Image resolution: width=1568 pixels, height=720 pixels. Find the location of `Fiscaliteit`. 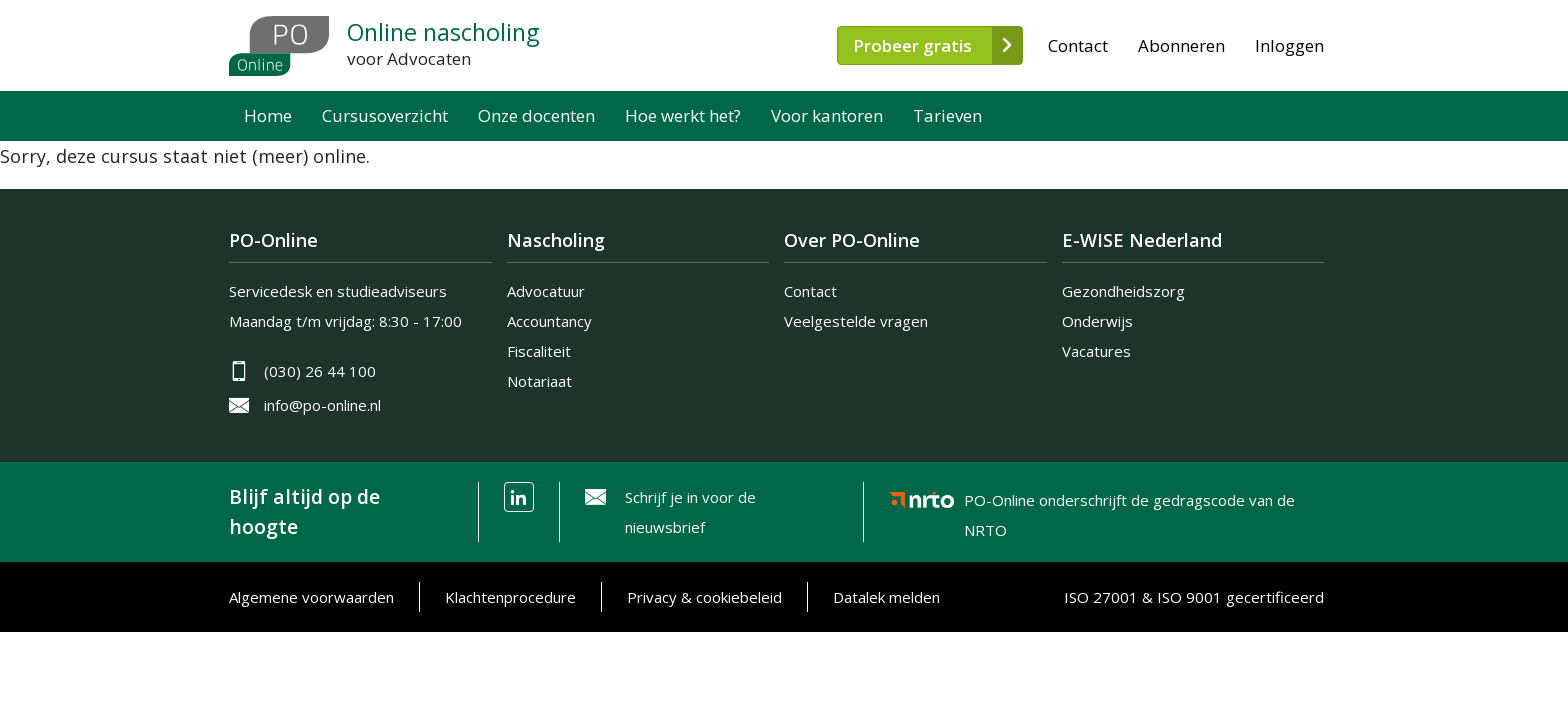

Fiscaliteit is located at coordinates (539, 351).